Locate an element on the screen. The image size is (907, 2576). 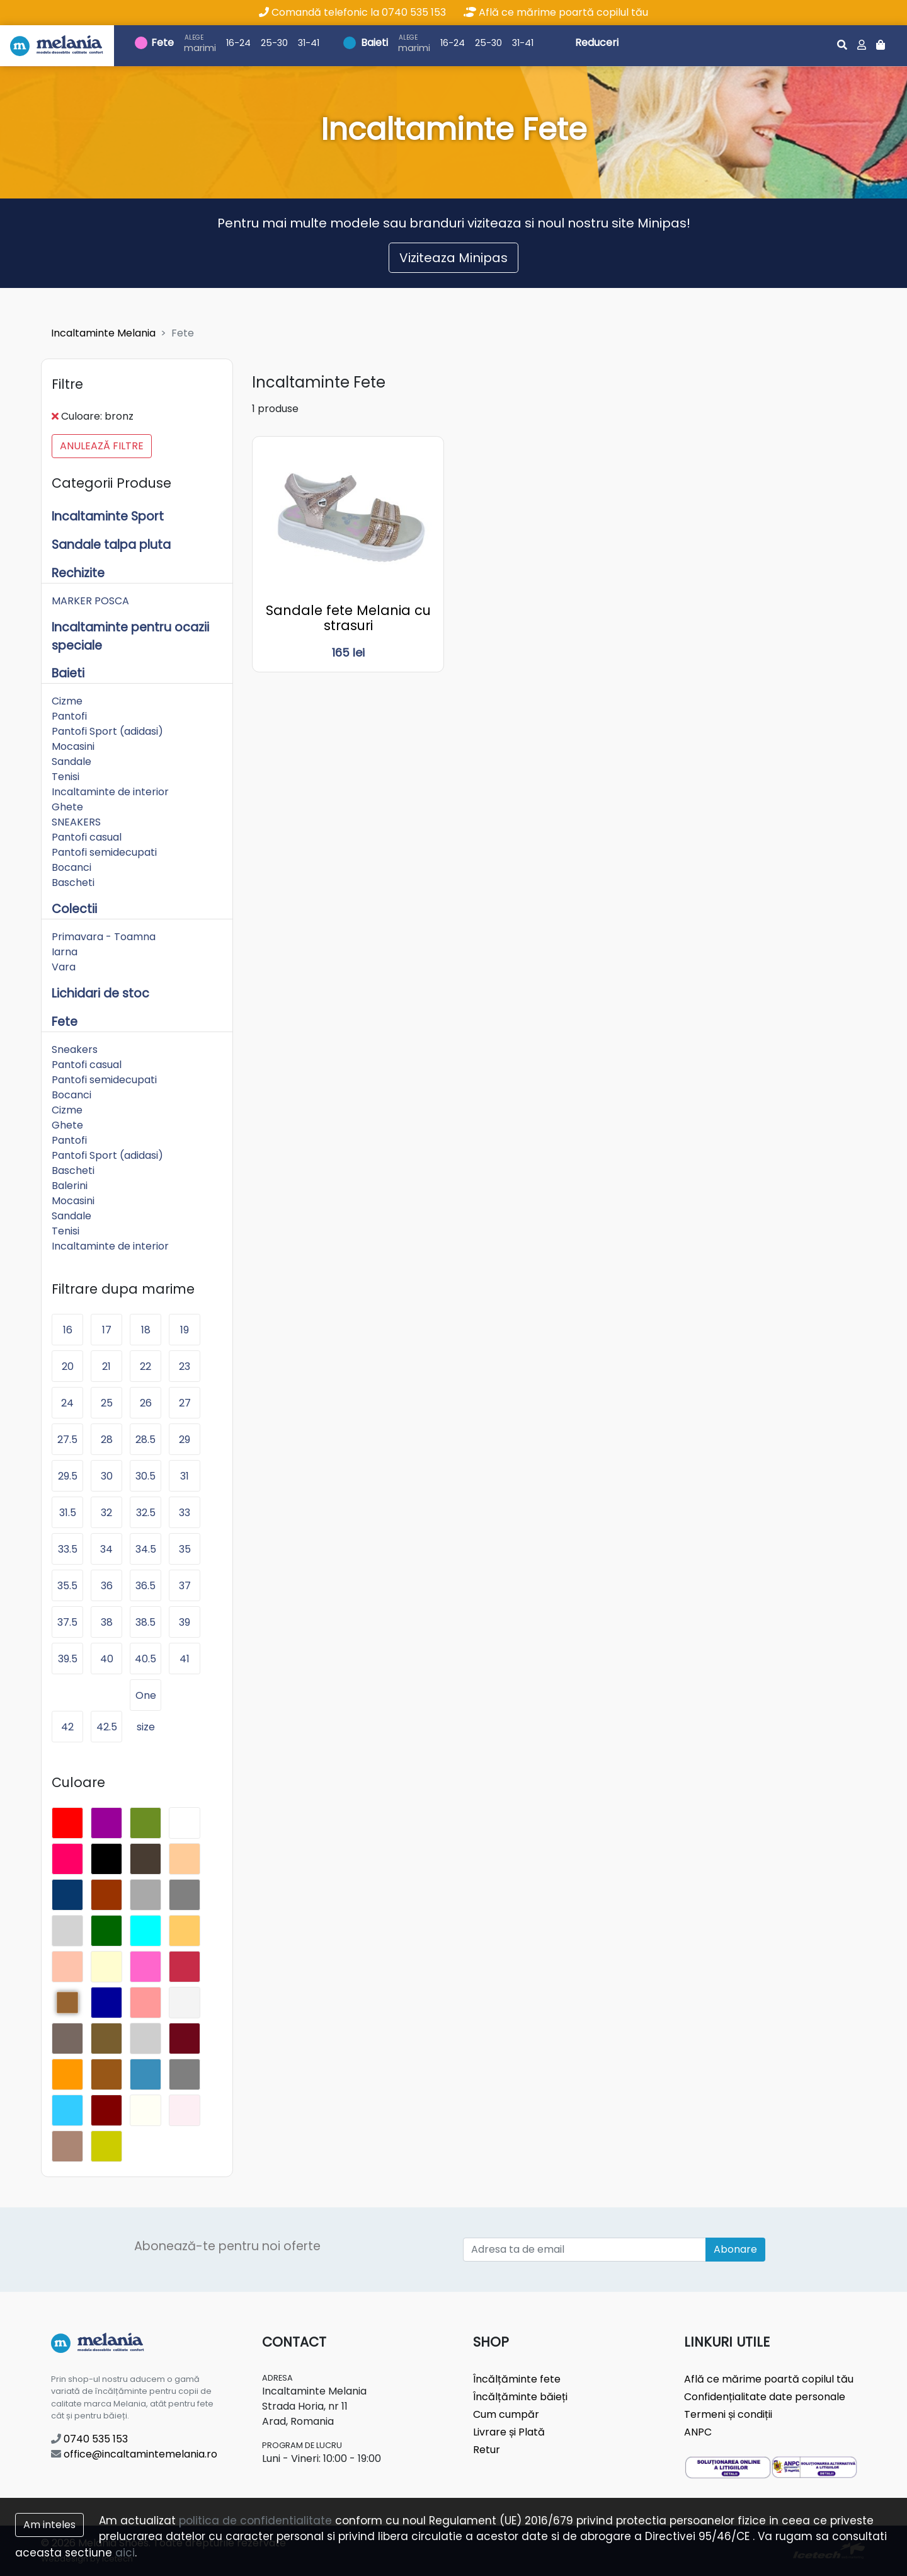
Bocanci is located at coordinates (71, 867).